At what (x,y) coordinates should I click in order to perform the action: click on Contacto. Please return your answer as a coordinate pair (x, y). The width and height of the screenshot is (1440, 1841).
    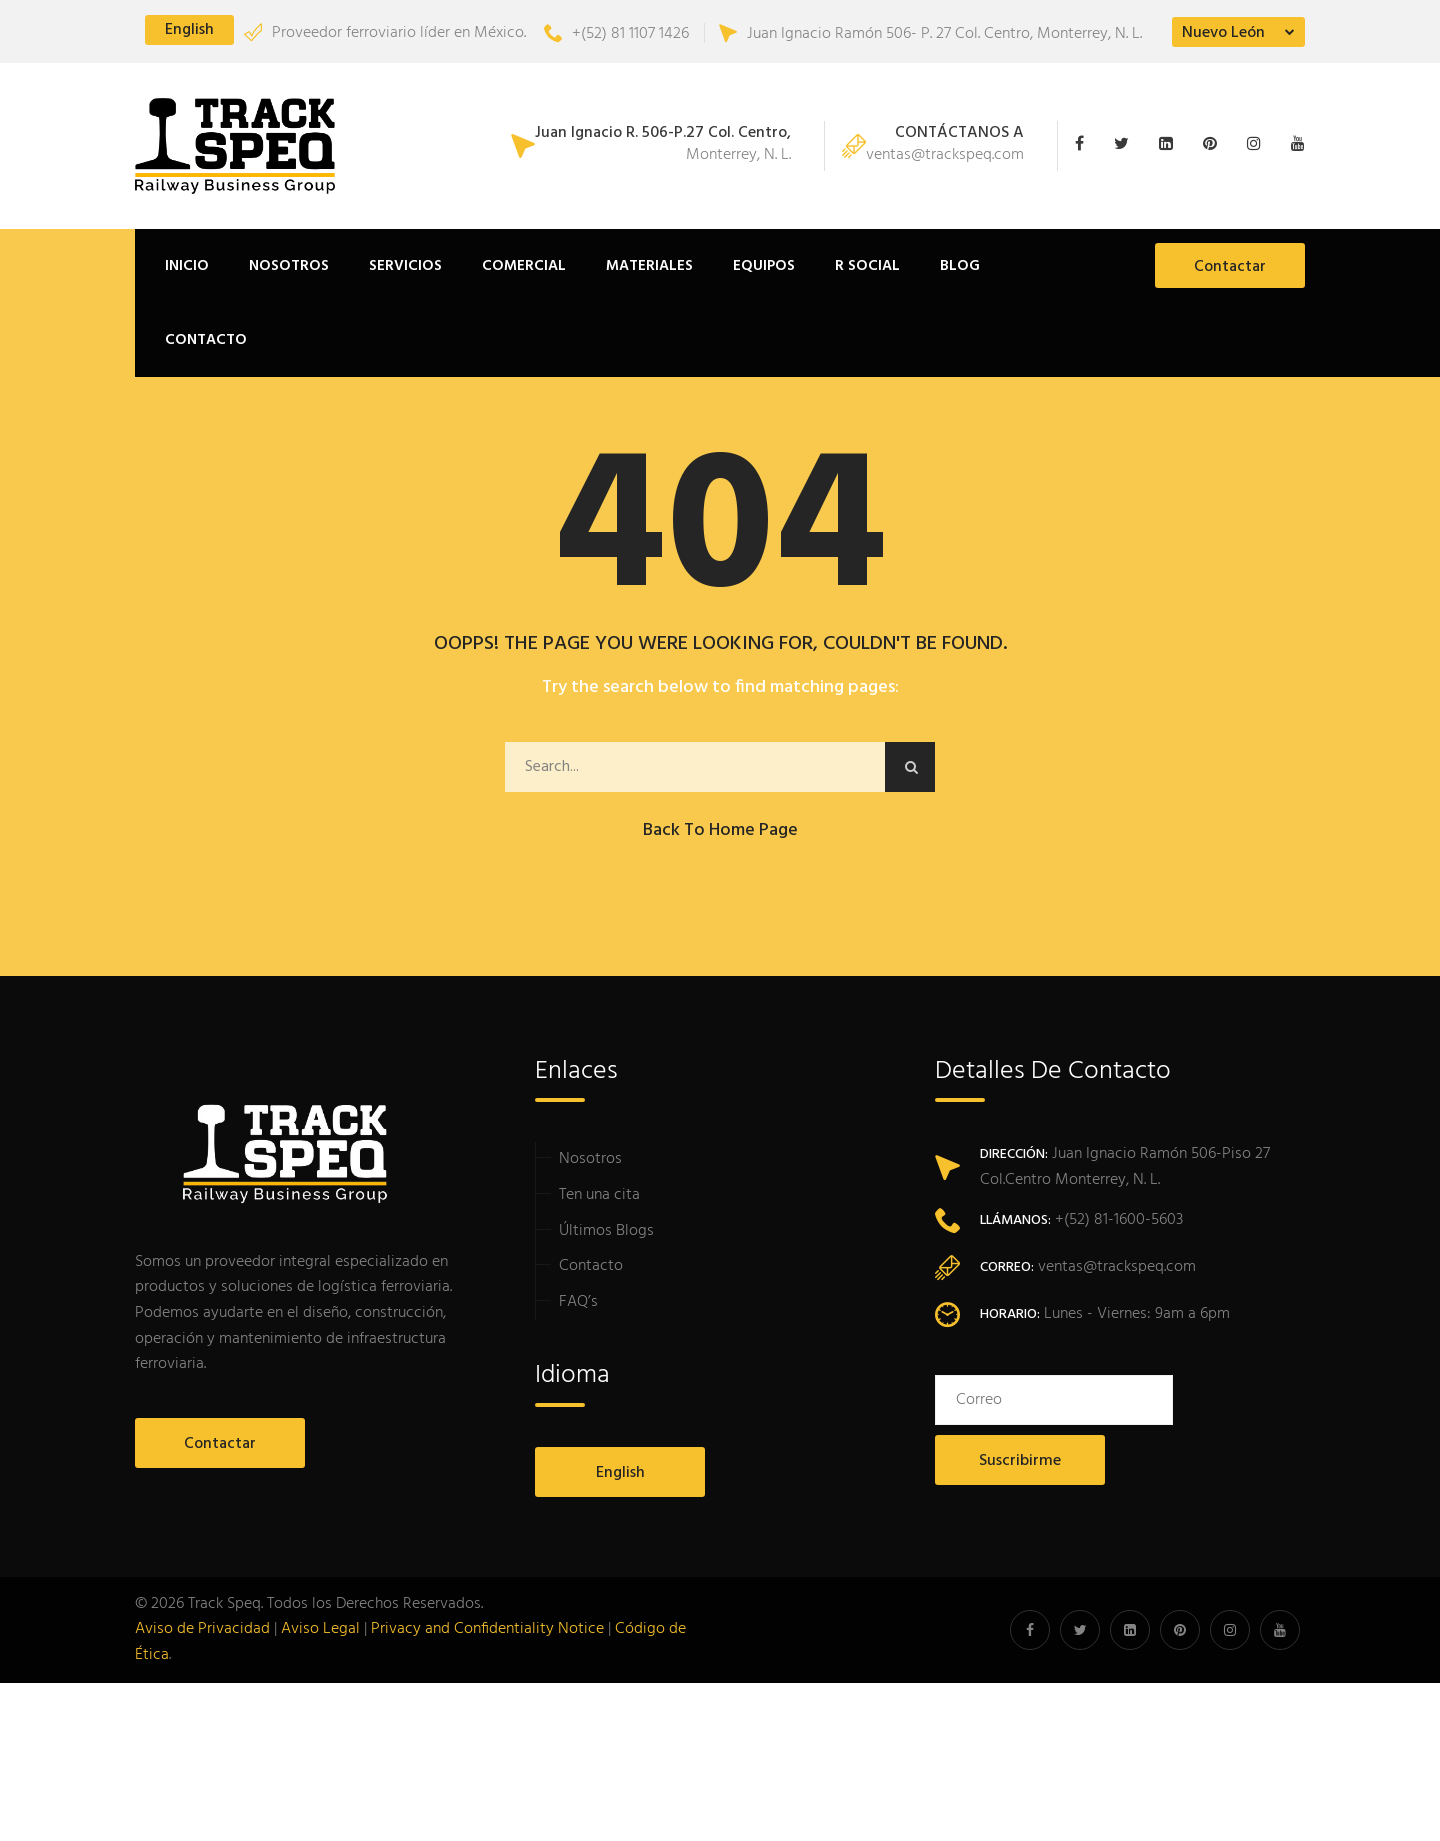
    Looking at the image, I should click on (206, 340).